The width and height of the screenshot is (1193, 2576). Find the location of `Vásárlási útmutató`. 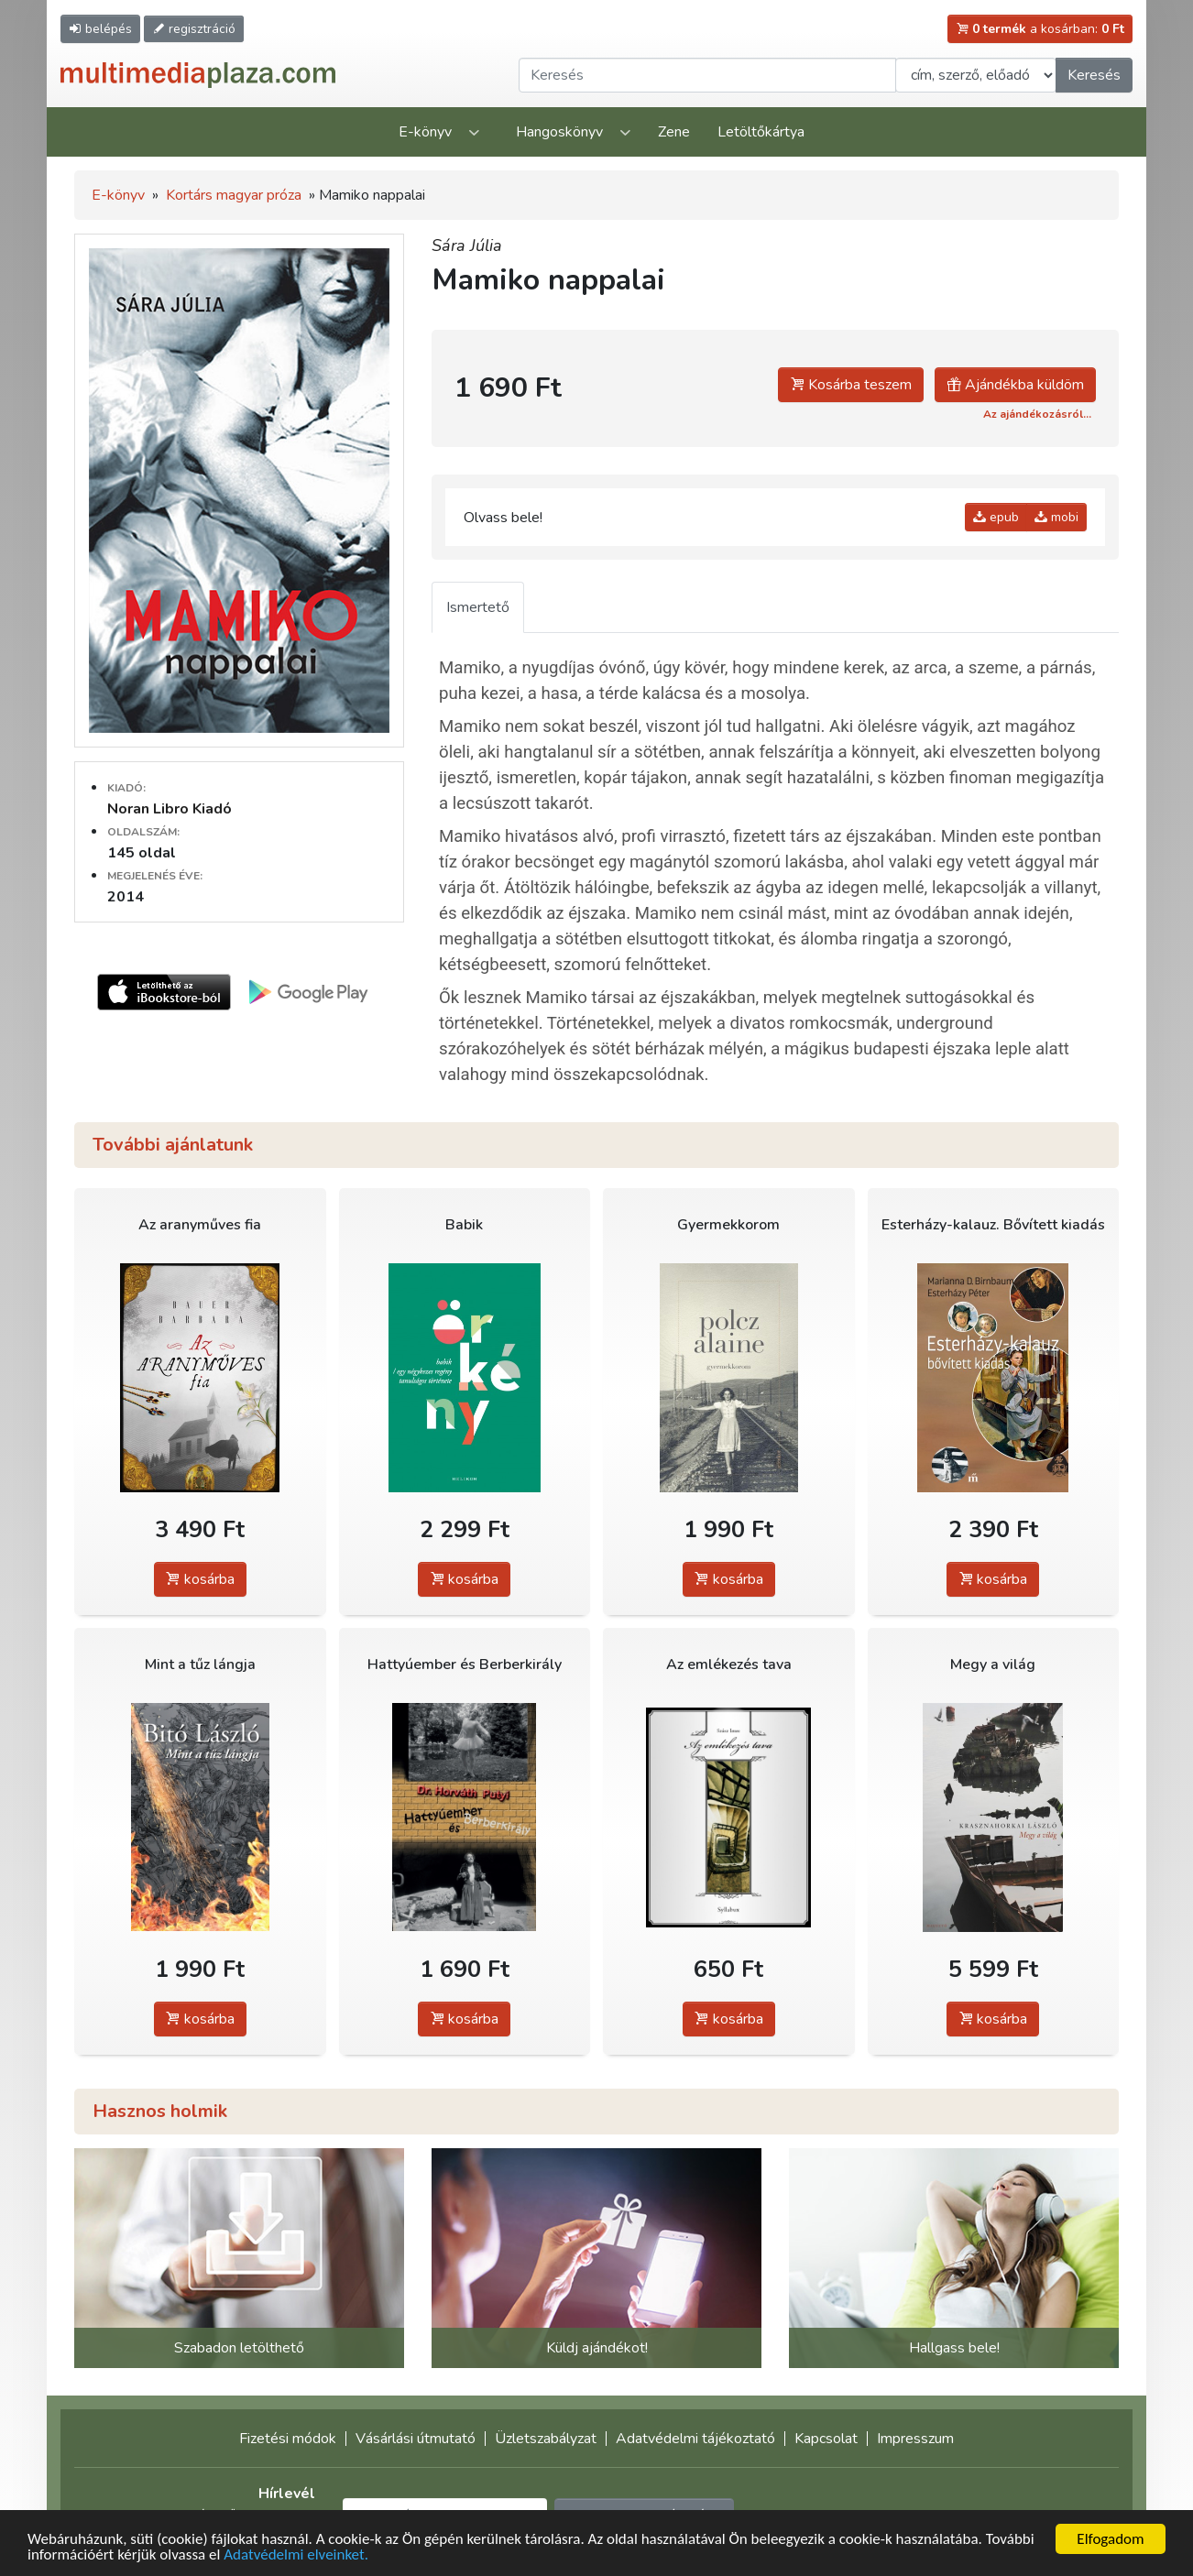

Vásárlási útmutató is located at coordinates (416, 2439).